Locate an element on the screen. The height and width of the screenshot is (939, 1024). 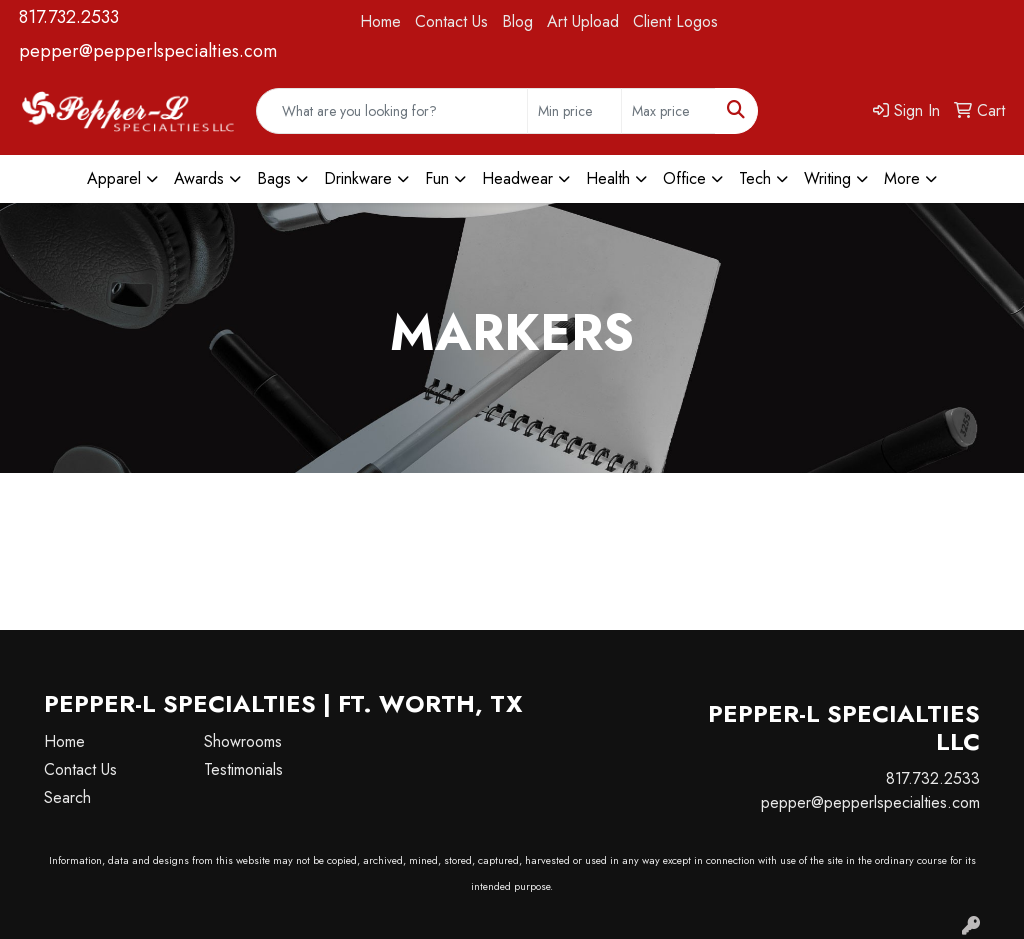
Headwear [button] is located at coordinates (517, 178).